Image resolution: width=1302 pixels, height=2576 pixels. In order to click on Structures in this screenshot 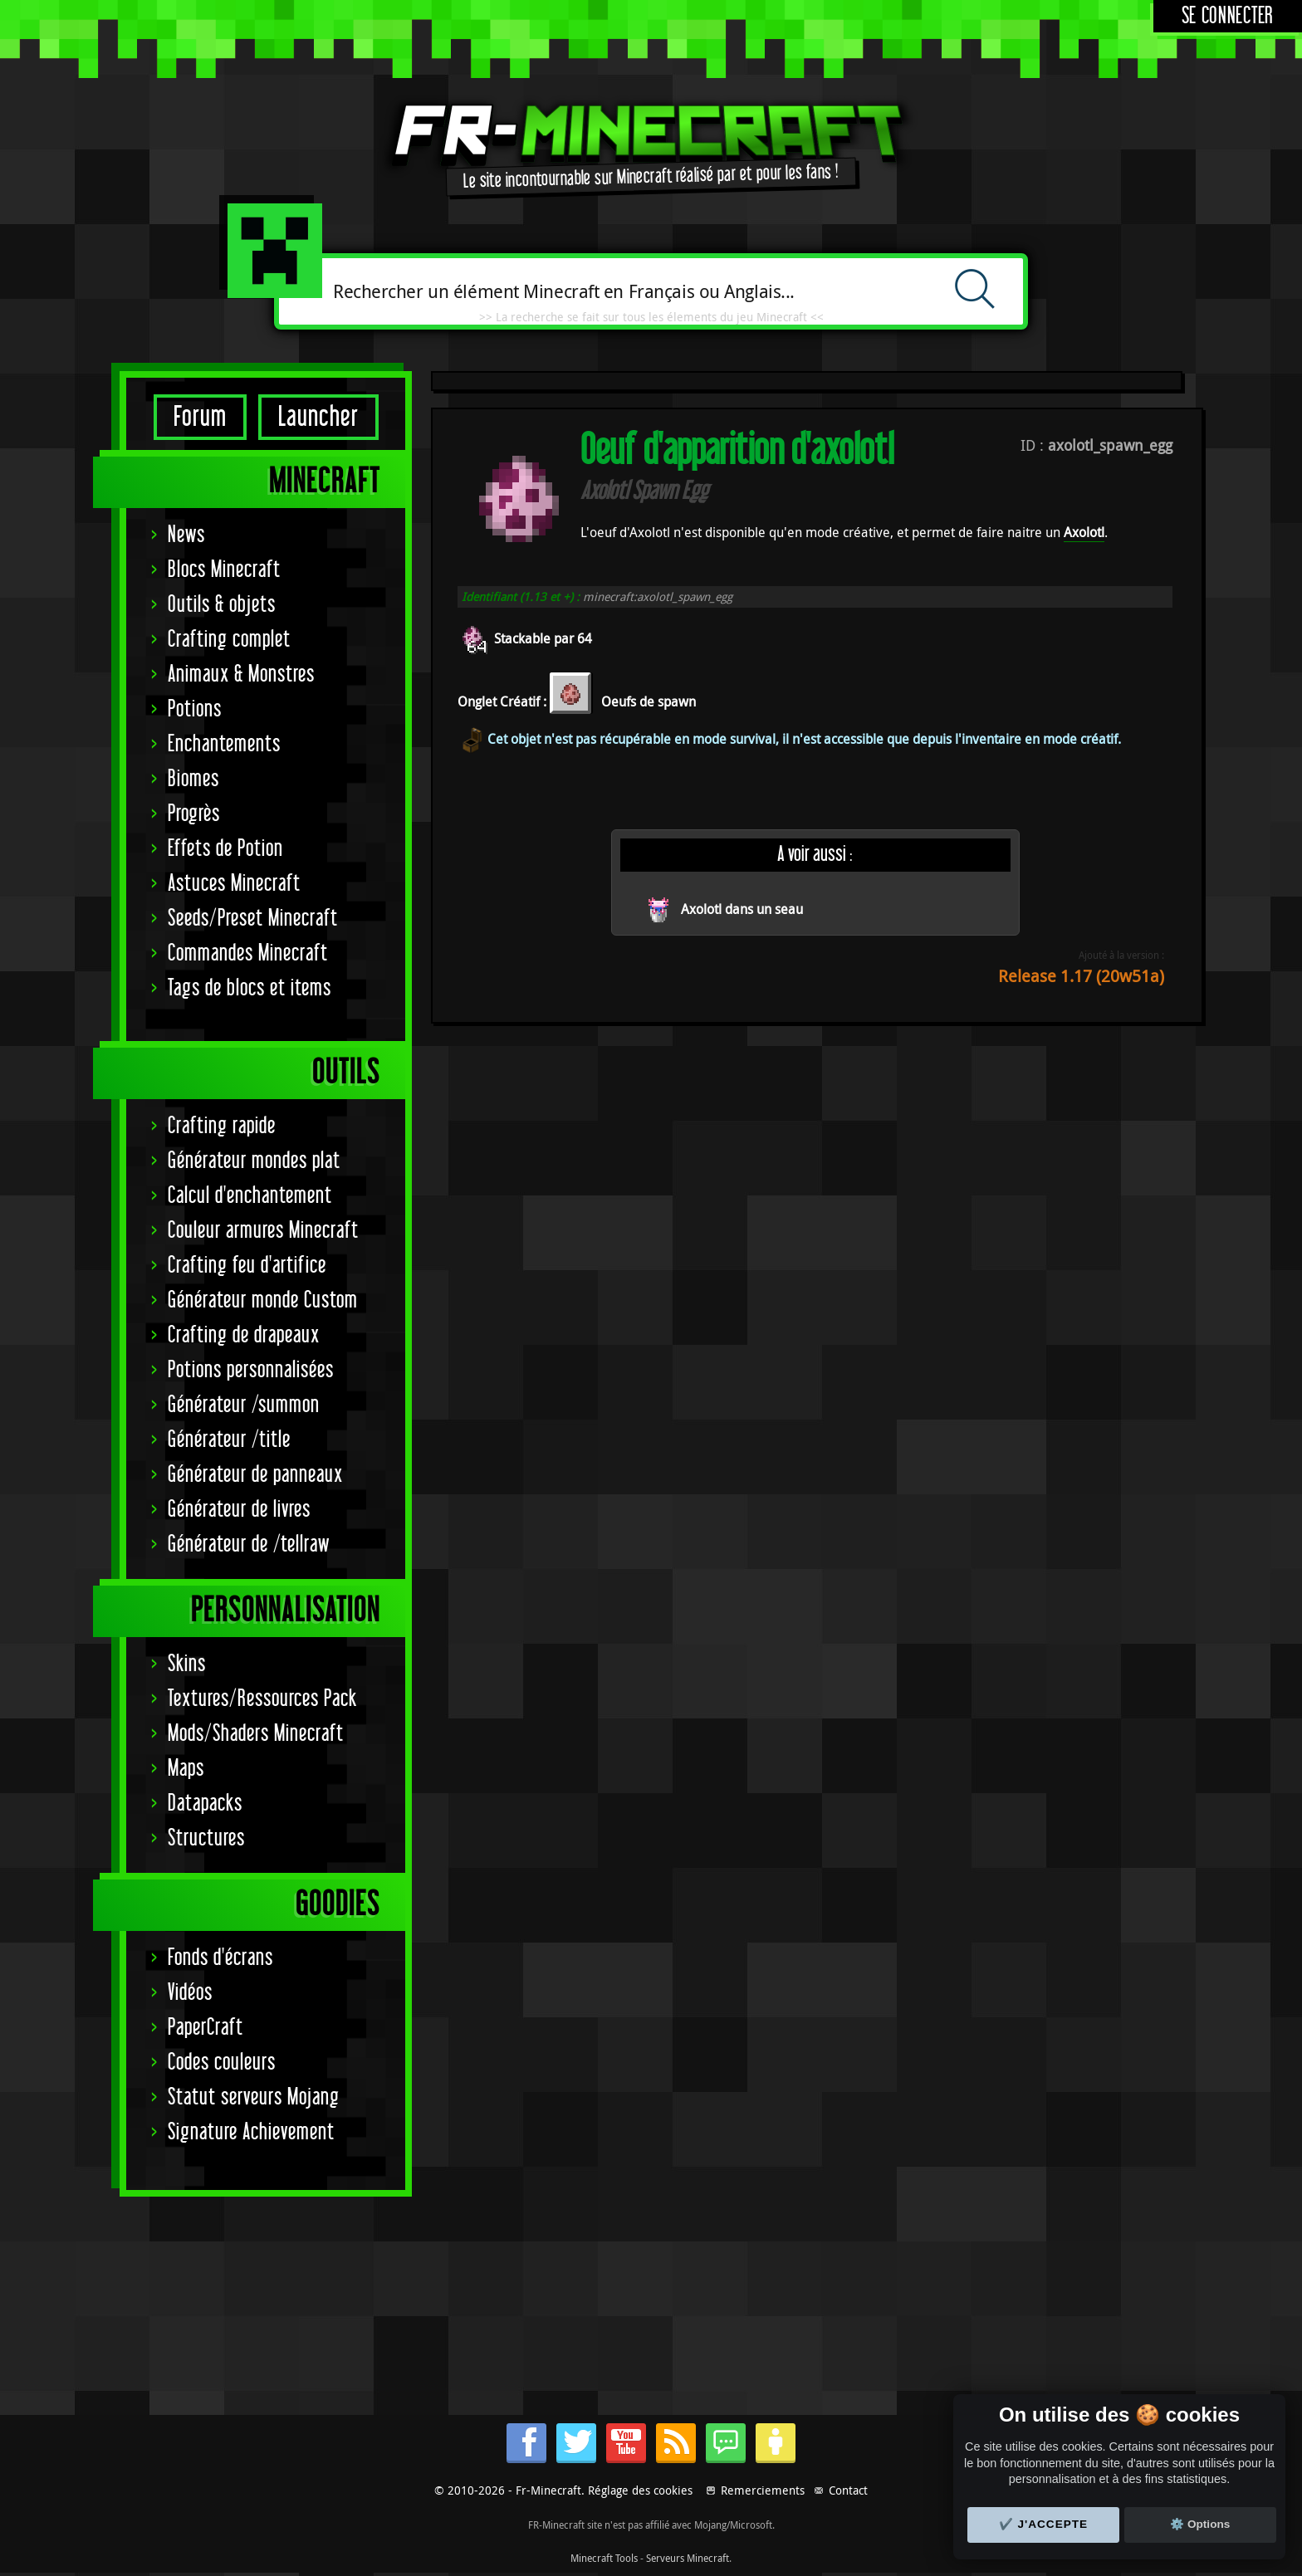, I will do `click(206, 1838)`.